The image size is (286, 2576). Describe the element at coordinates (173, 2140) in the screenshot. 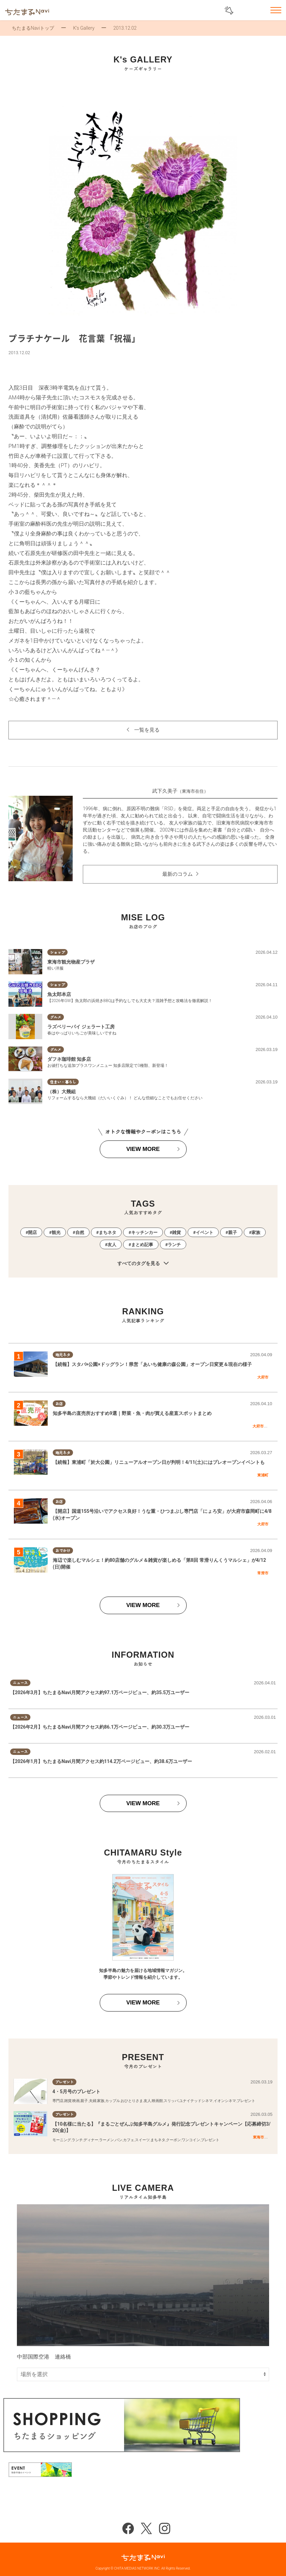

I see `クーポン` at that location.